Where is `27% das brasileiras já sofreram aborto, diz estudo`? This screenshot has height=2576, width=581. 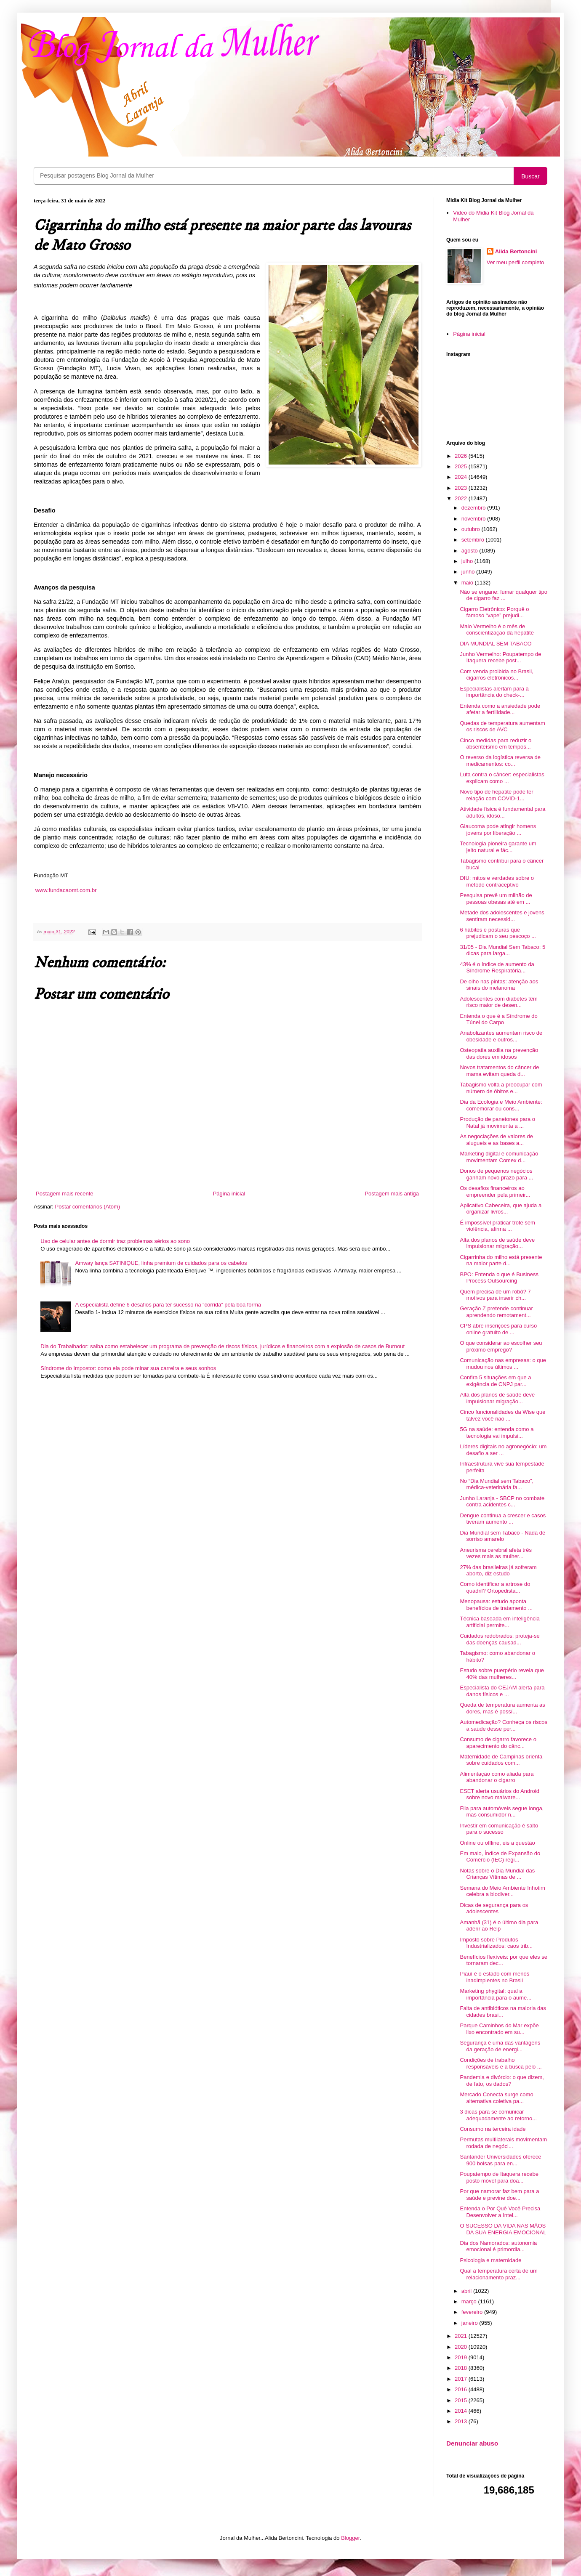
27% das brasileiras já sofreram aborto, diz estudo is located at coordinates (498, 1570).